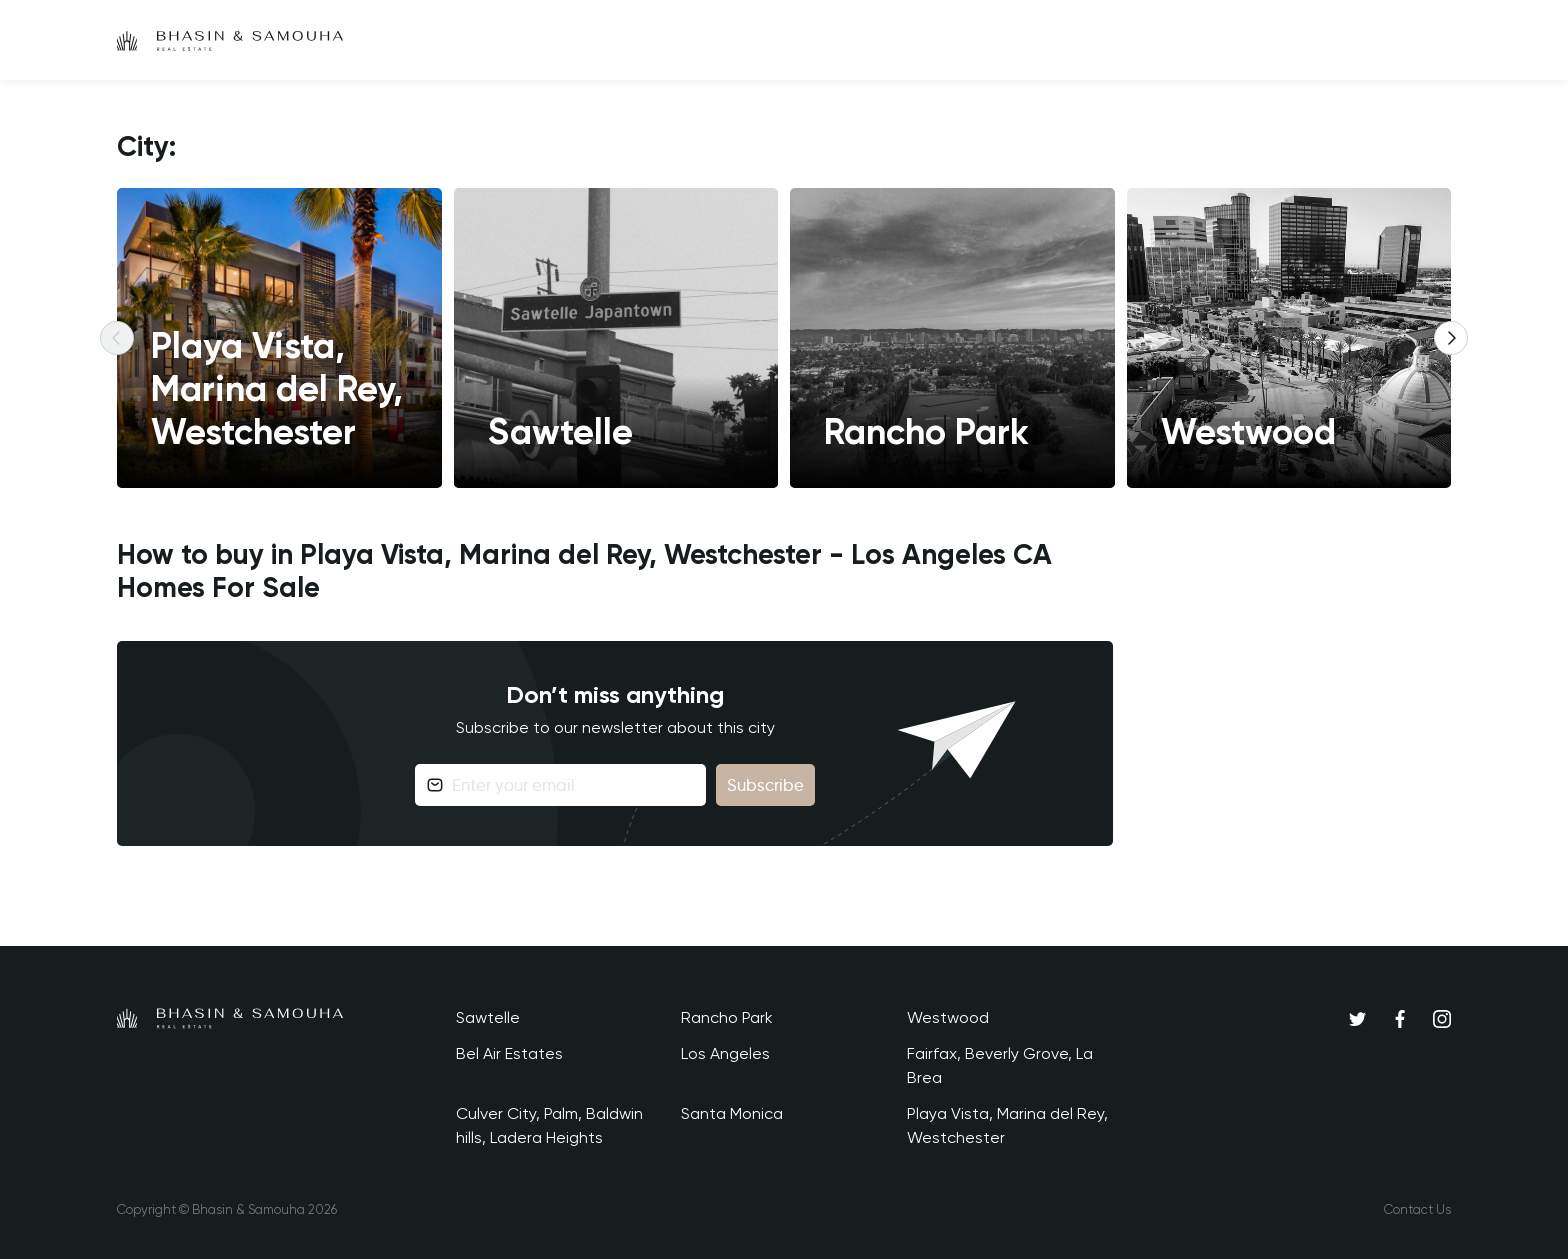 This screenshot has height=1259, width=1568. What do you see at coordinates (488, 1017) in the screenshot?
I see `Sawtelle` at bounding box center [488, 1017].